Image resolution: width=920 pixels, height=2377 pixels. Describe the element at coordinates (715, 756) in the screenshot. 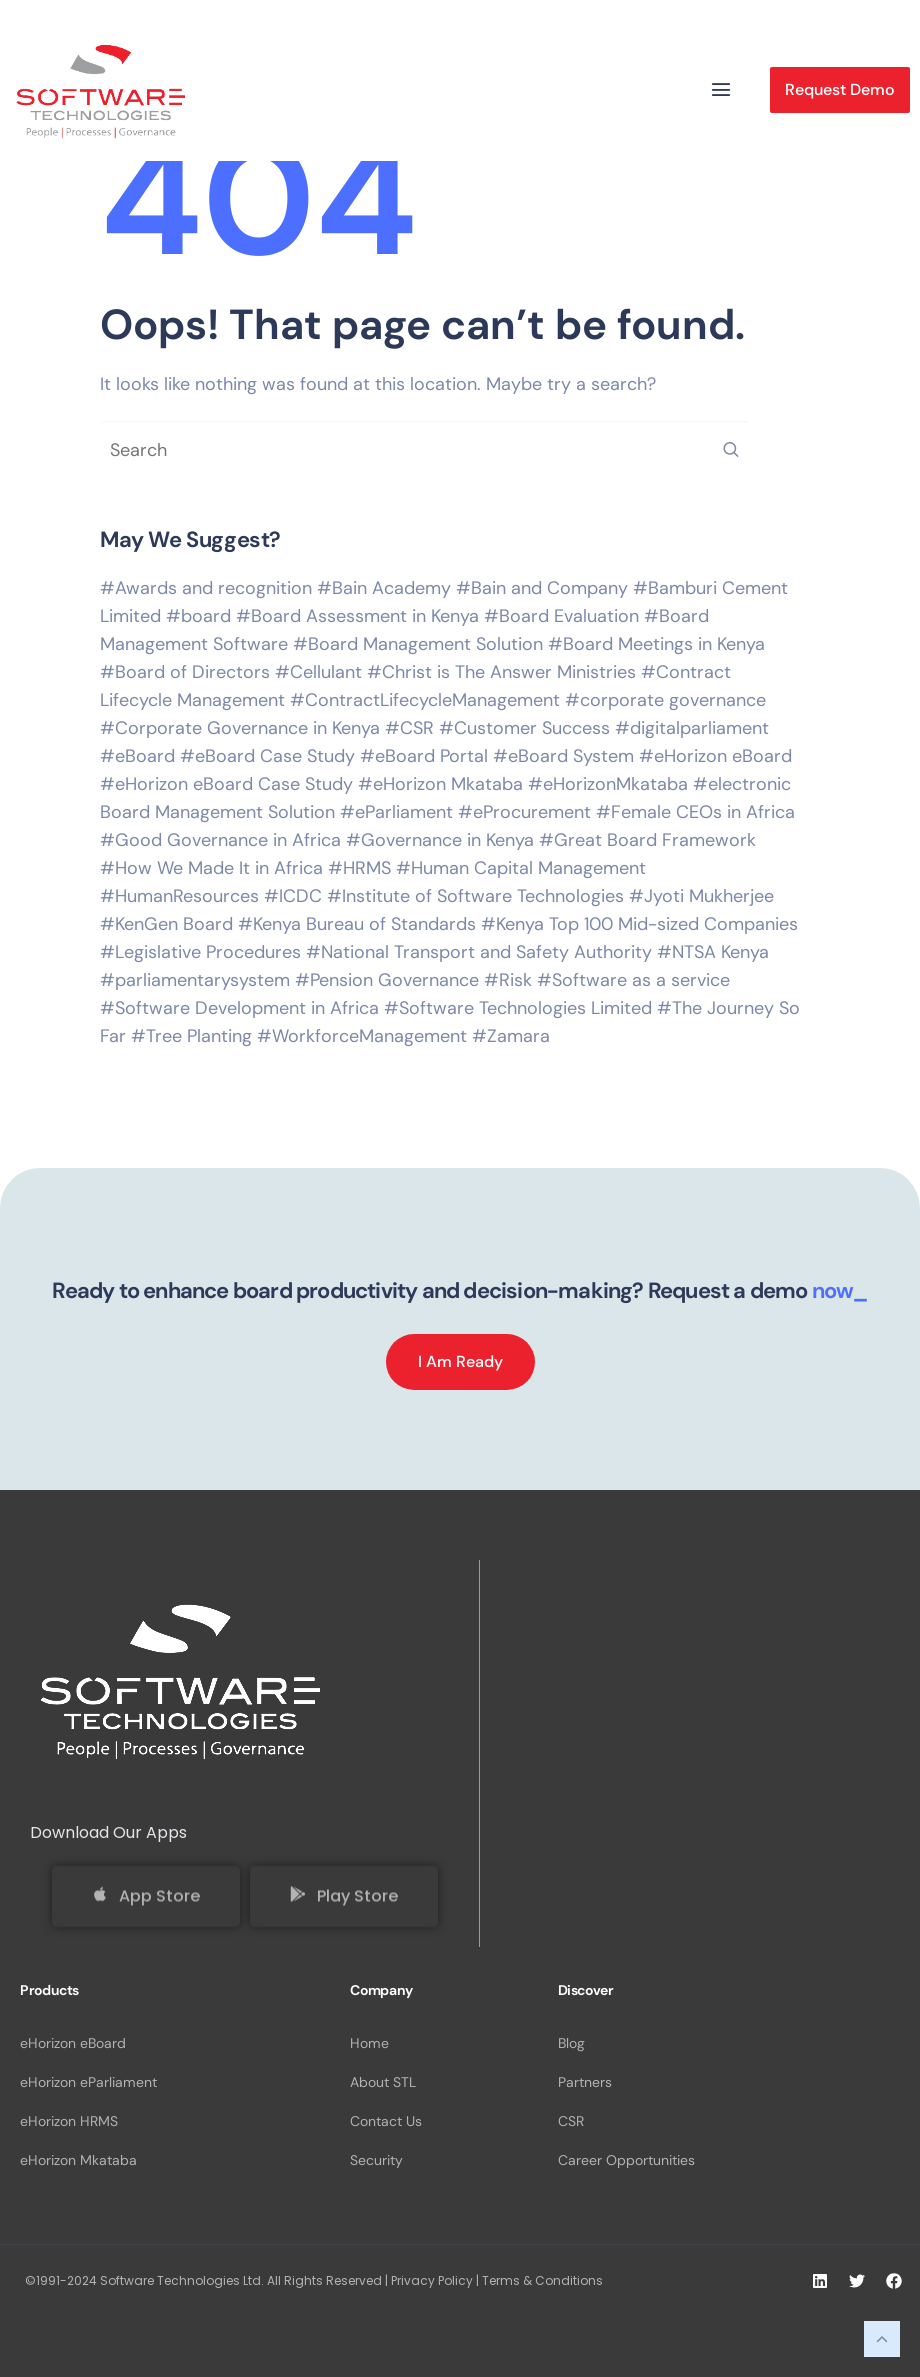

I see `#eHorizon eBoard` at that location.